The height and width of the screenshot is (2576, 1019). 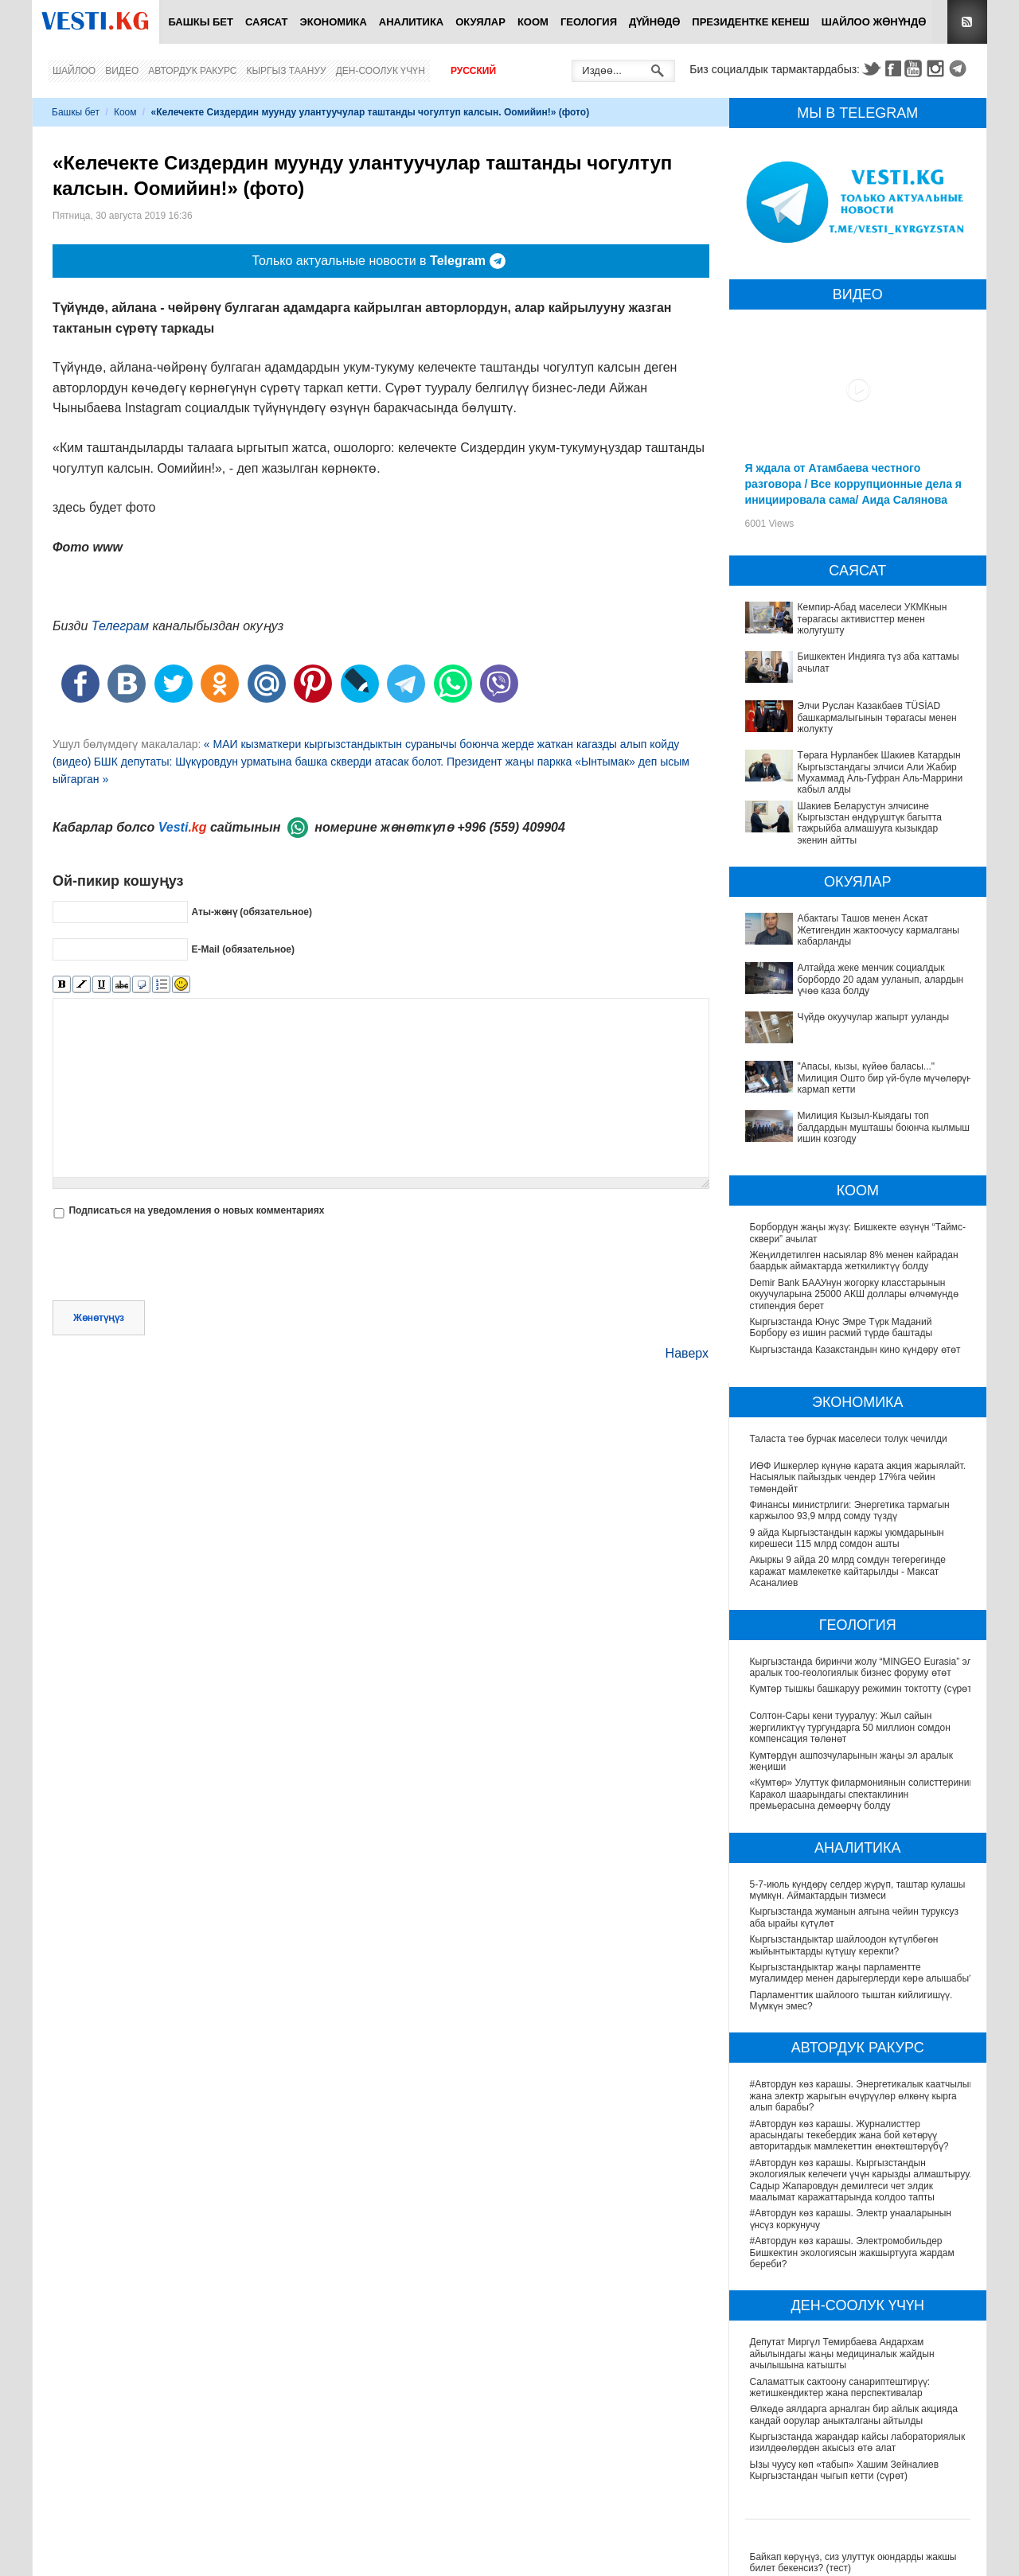 What do you see at coordinates (120, 626) in the screenshot?
I see `Телеграм` at bounding box center [120, 626].